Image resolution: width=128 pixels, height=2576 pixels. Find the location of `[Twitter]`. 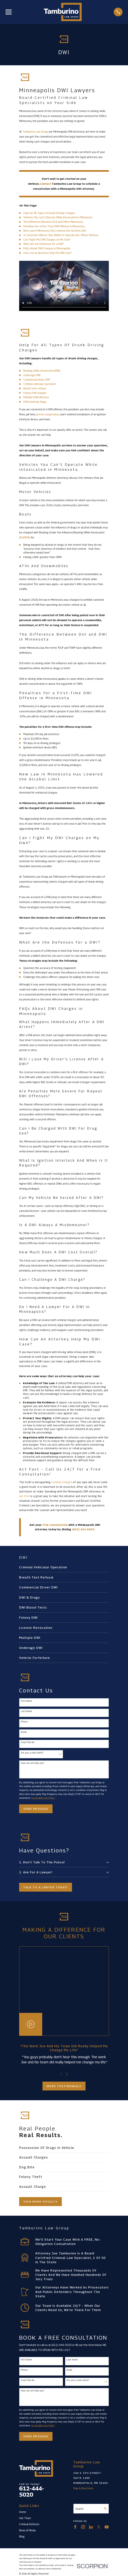

[Twitter] is located at coordinates (99, 2444).